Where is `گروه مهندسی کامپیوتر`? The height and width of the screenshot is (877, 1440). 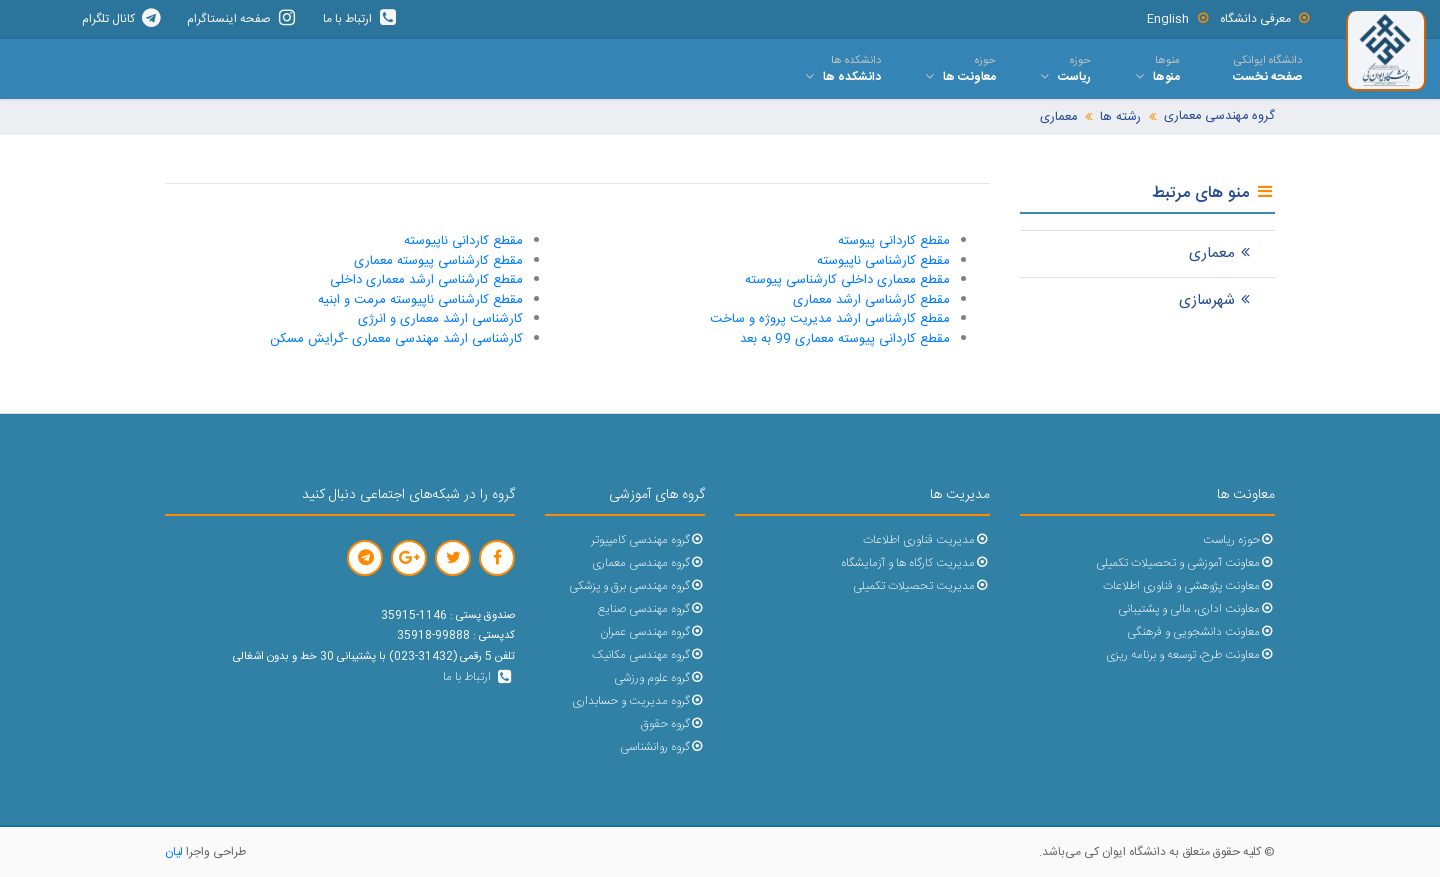
گروه مهندسی کامپیوتر is located at coordinates (648, 540).